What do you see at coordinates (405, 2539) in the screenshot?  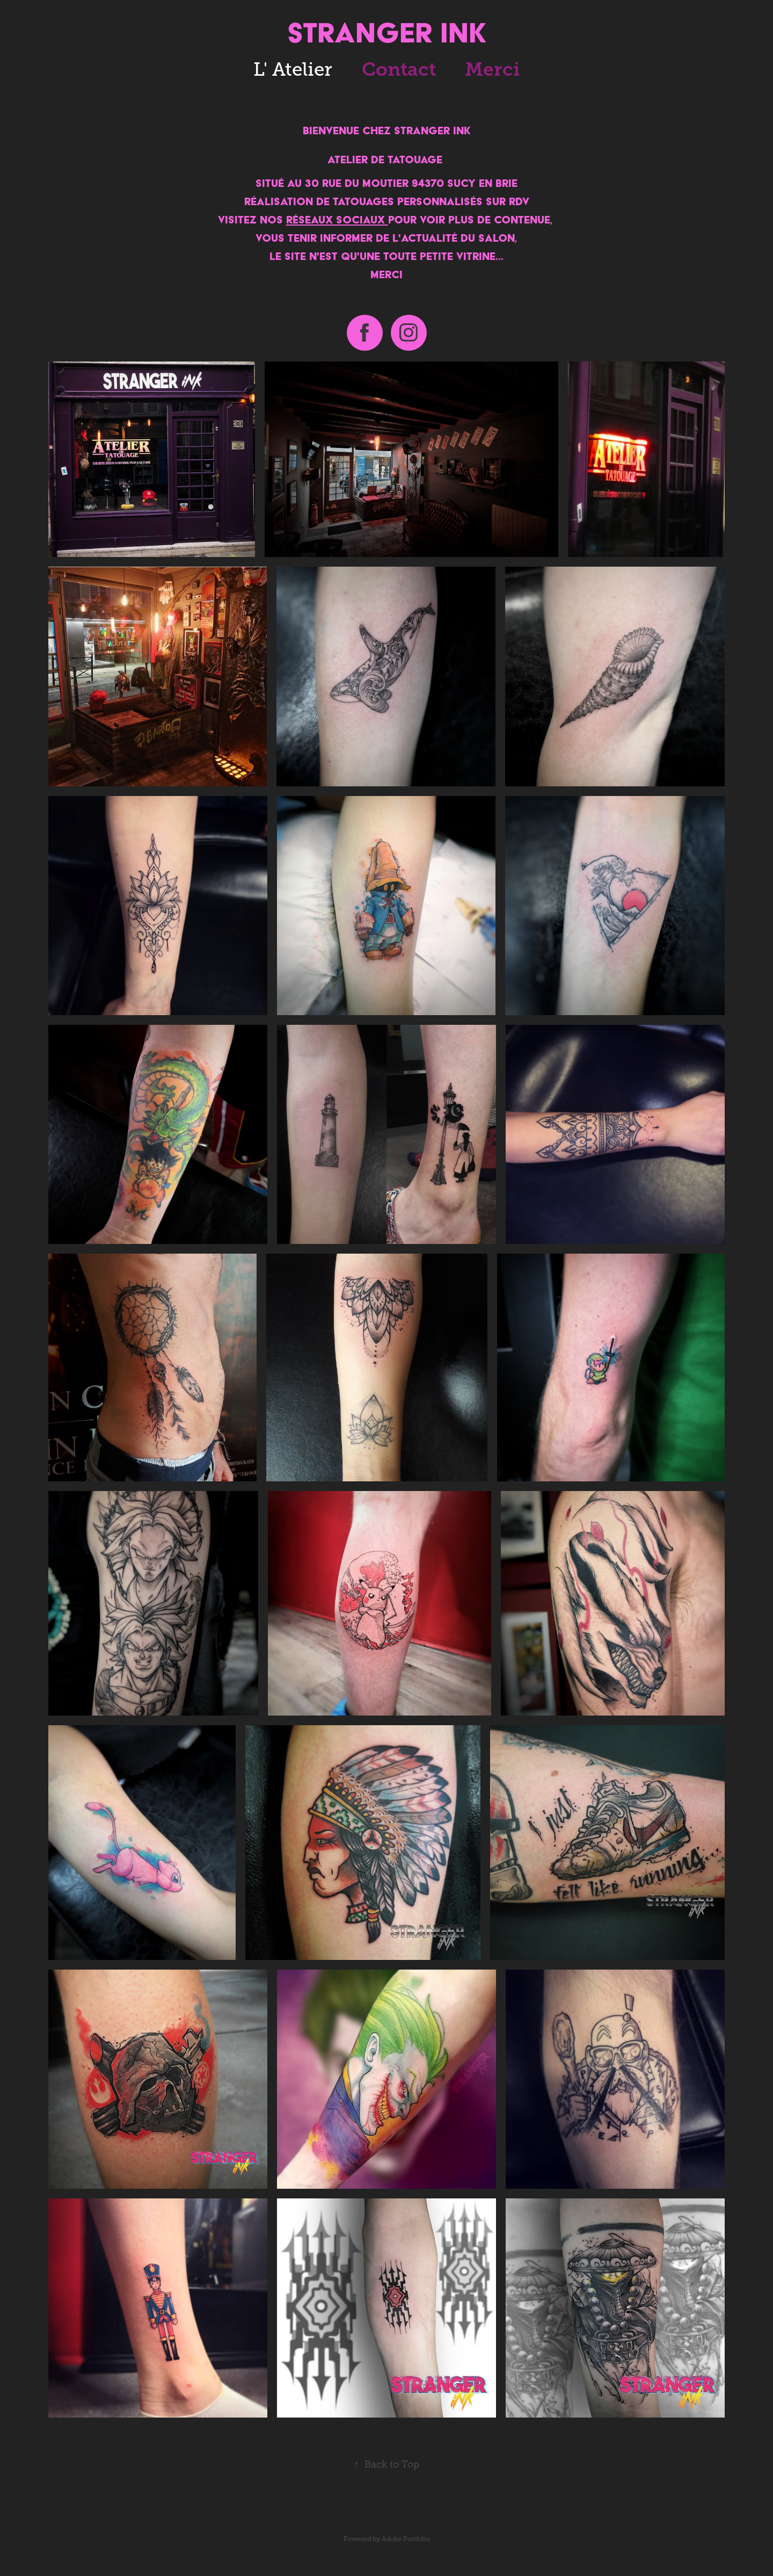 I see `Adobe Portfolio` at bounding box center [405, 2539].